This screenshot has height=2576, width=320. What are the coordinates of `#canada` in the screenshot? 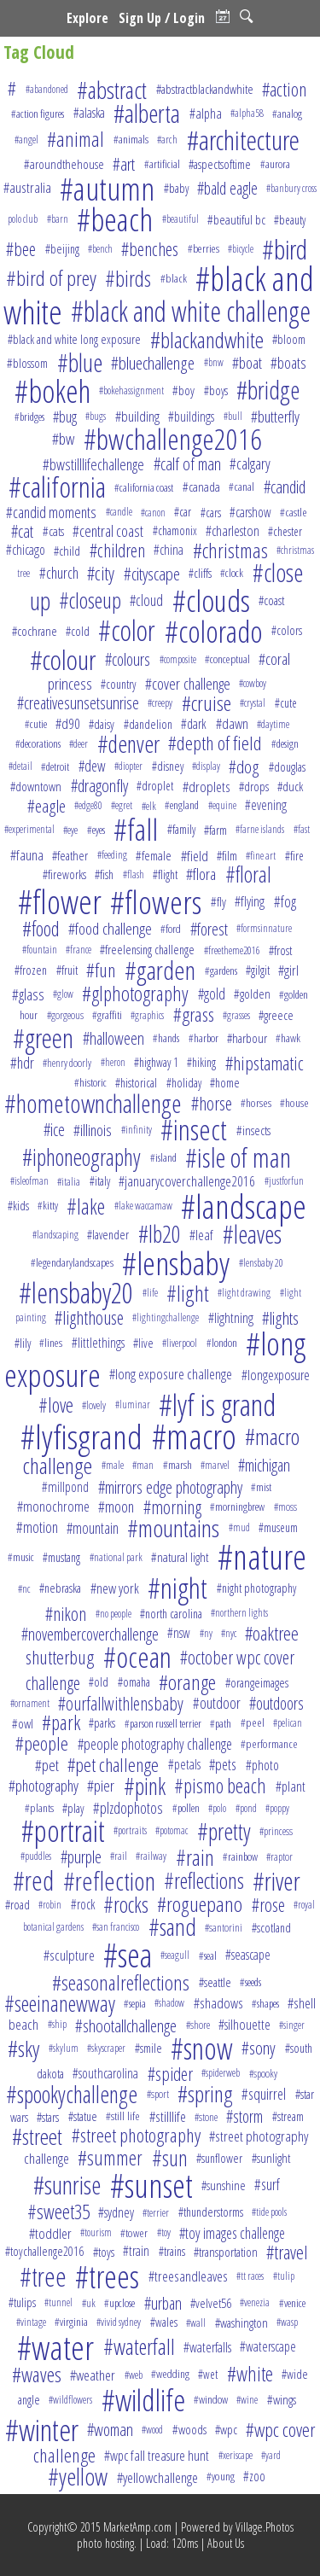 It's located at (201, 487).